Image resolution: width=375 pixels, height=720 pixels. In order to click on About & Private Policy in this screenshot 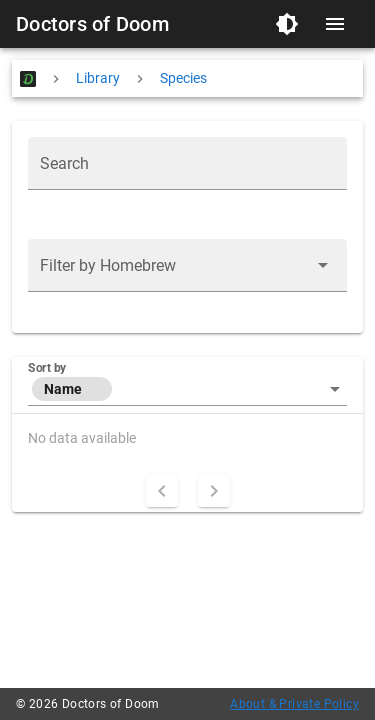, I will do `click(294, 704)`.